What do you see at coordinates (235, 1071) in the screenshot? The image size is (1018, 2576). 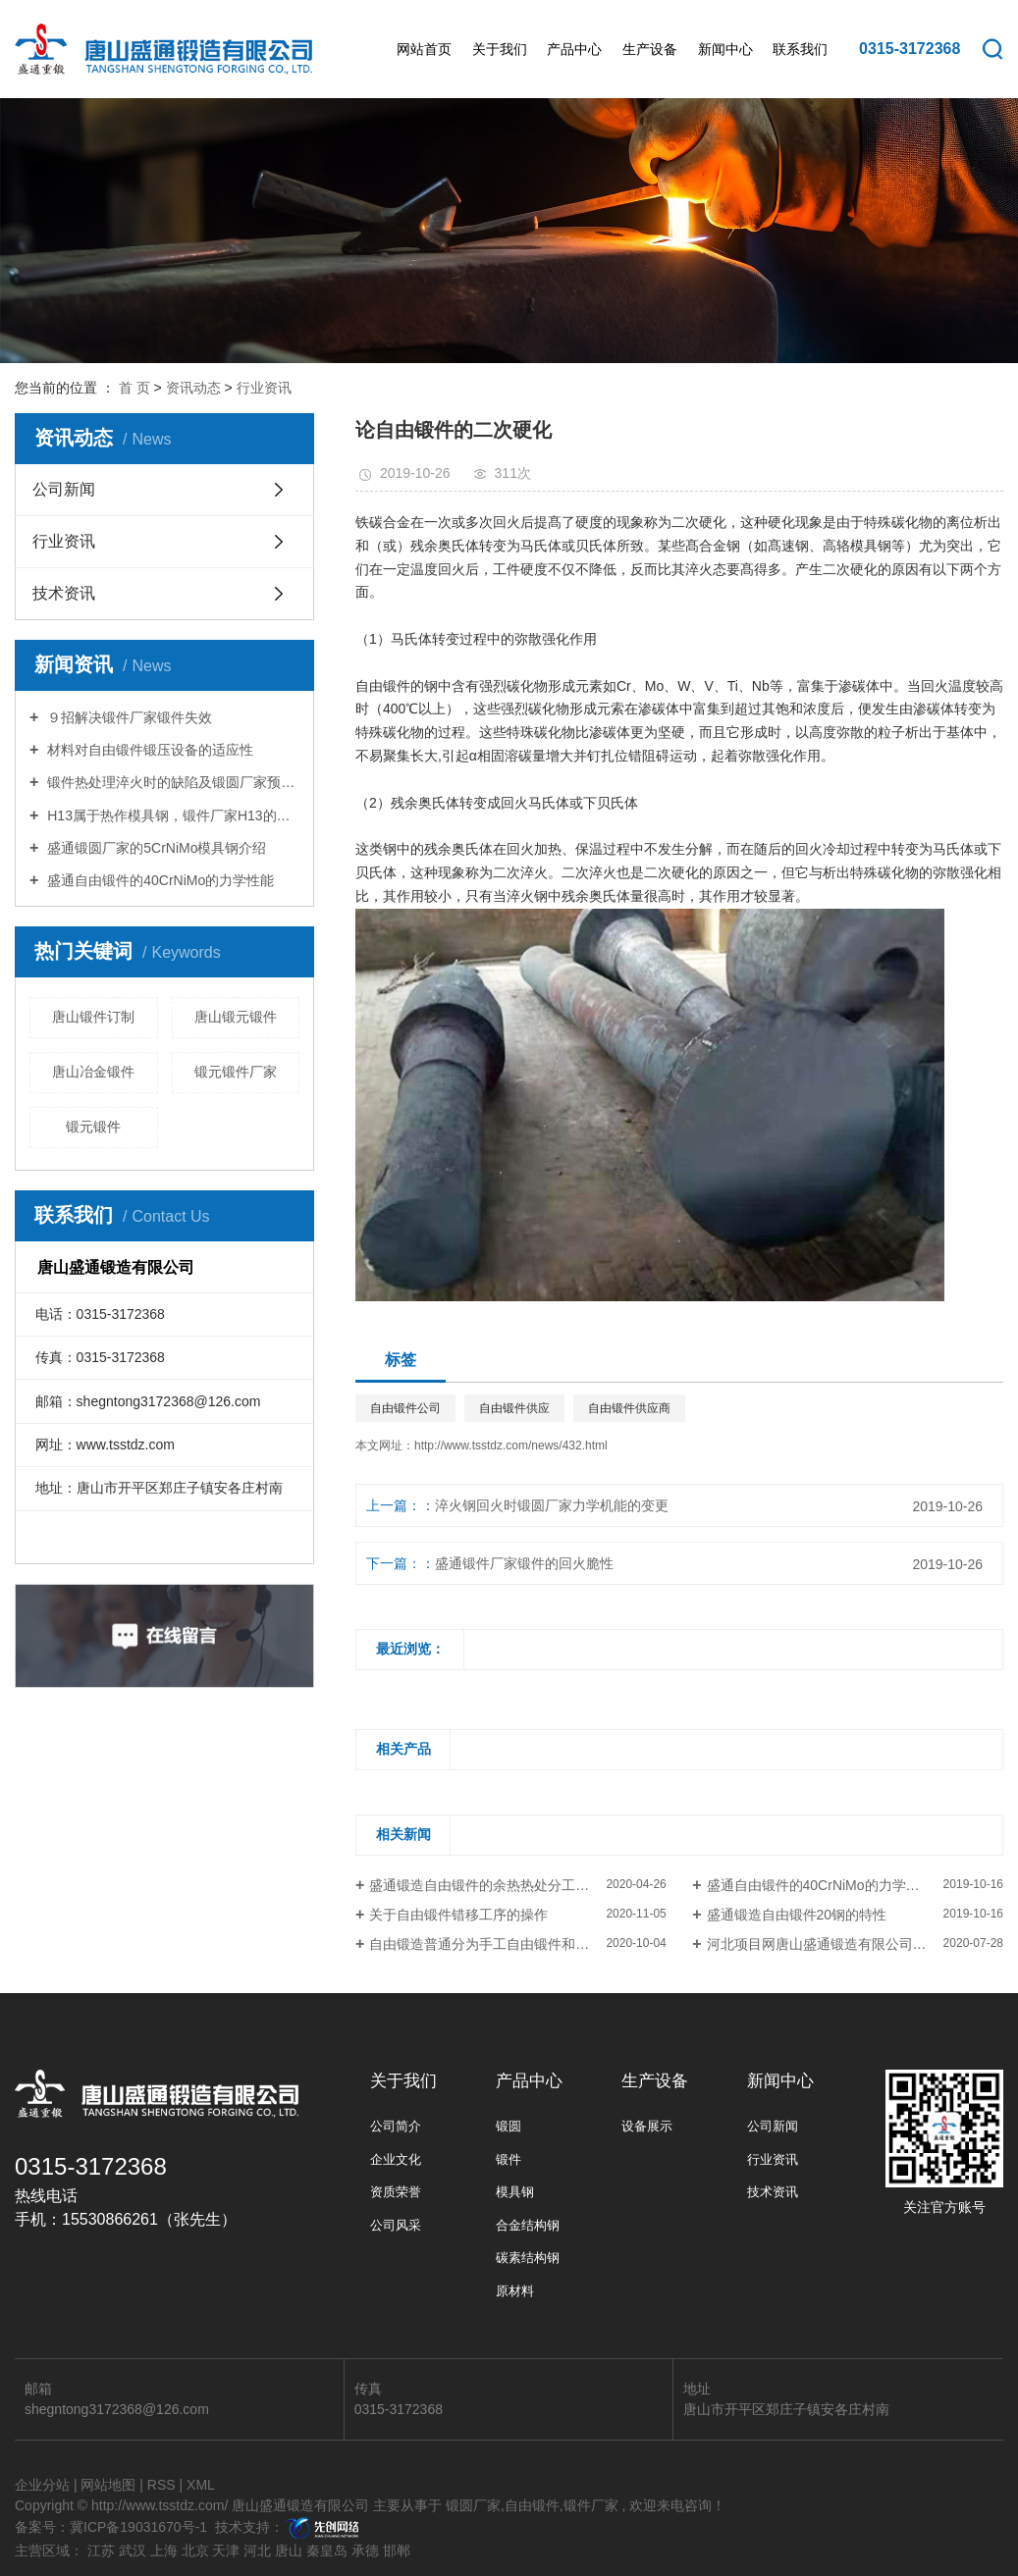 I see `锻元锻件厂家` at bounding box center [235, 1071].